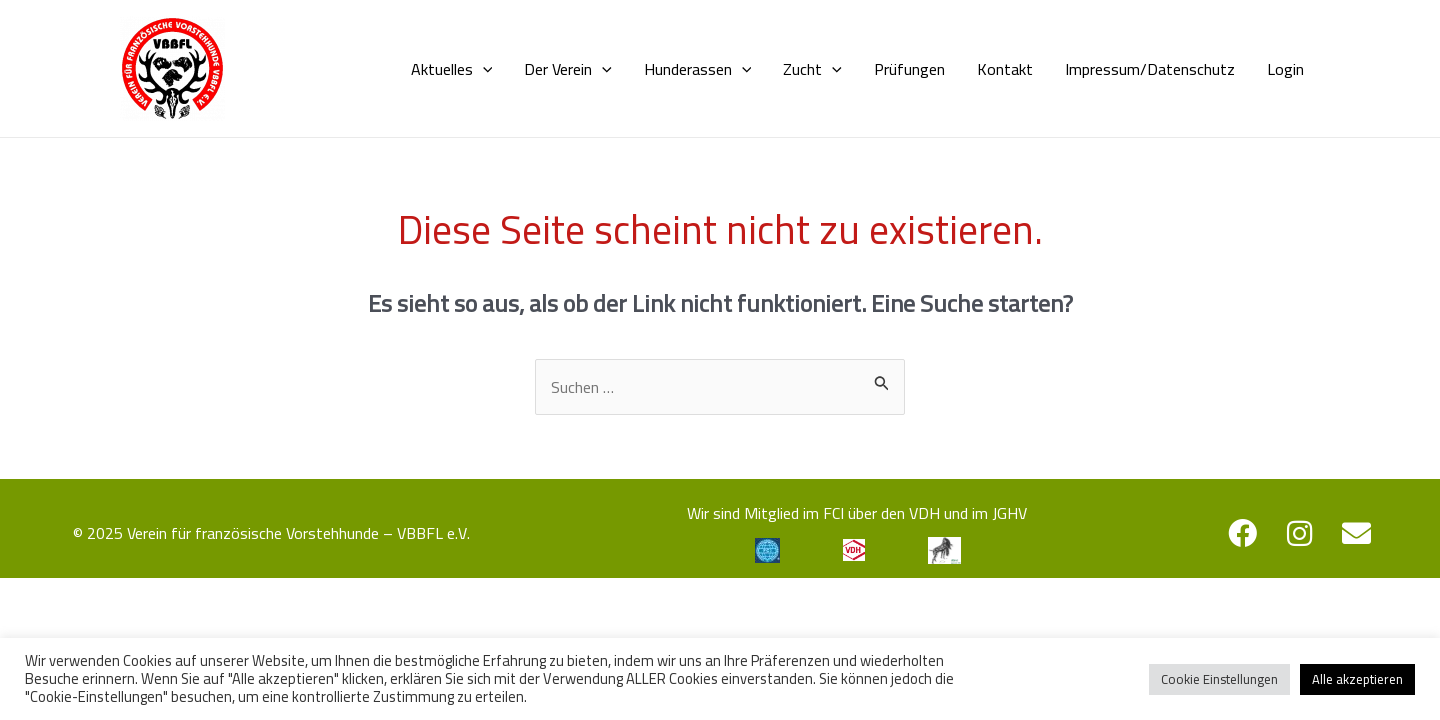 This screenshot has width=1440, height=720. Describe the element at coordinates (1219, 679) in the screenshot. I see `Cookie Einstellungen [button]` at that location.